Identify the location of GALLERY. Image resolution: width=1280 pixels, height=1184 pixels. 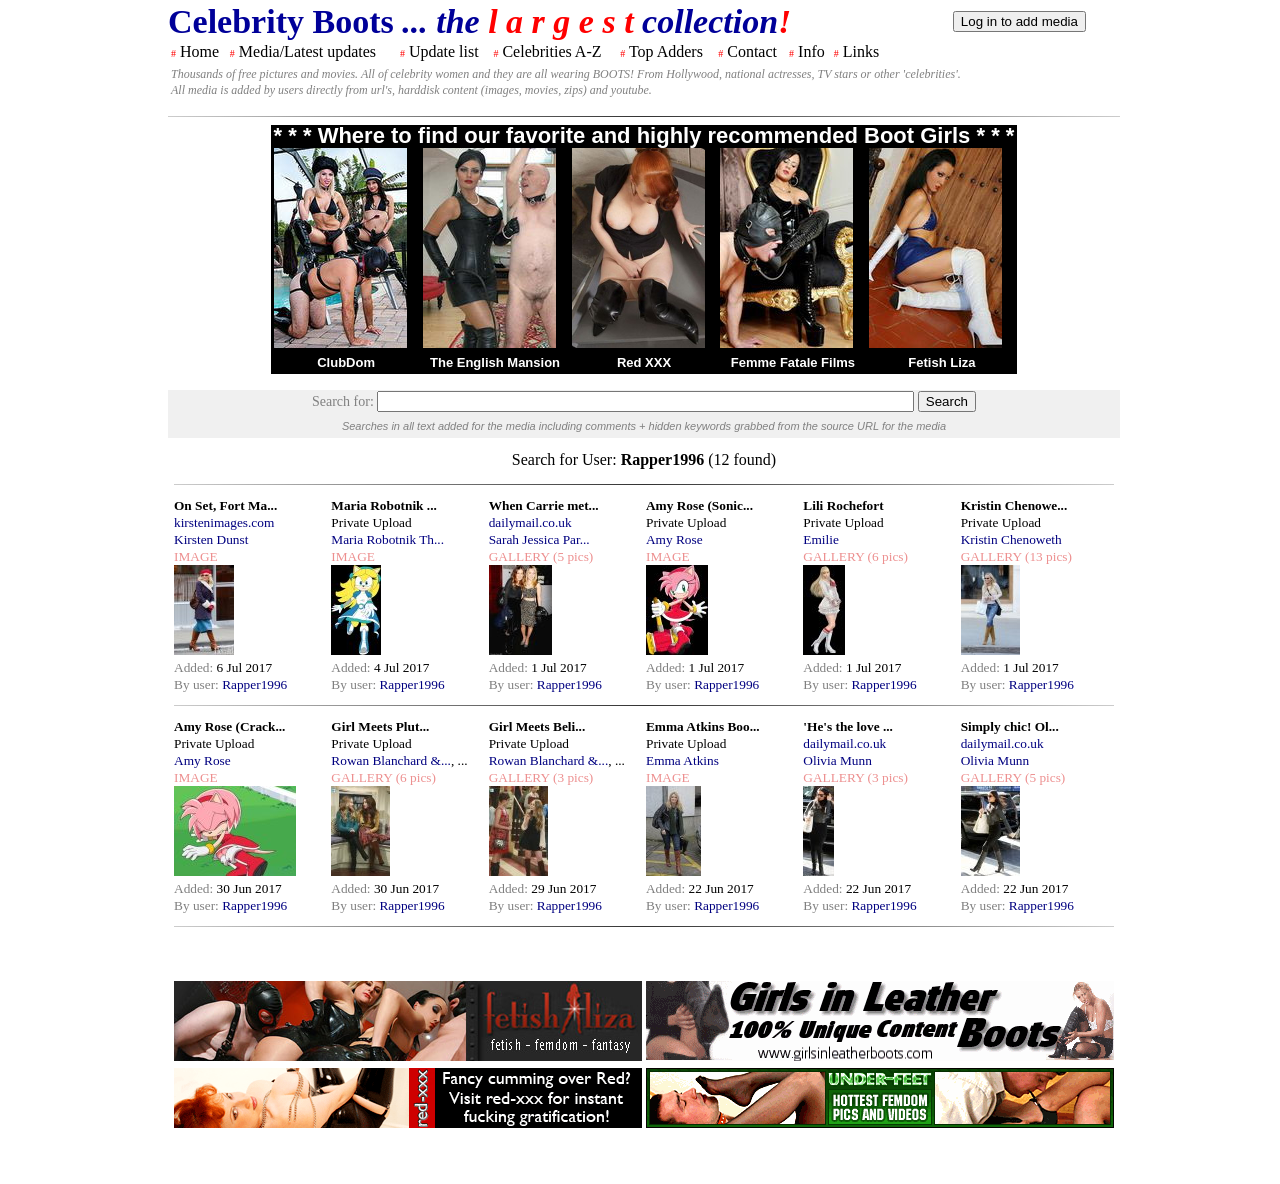
(519, 556).